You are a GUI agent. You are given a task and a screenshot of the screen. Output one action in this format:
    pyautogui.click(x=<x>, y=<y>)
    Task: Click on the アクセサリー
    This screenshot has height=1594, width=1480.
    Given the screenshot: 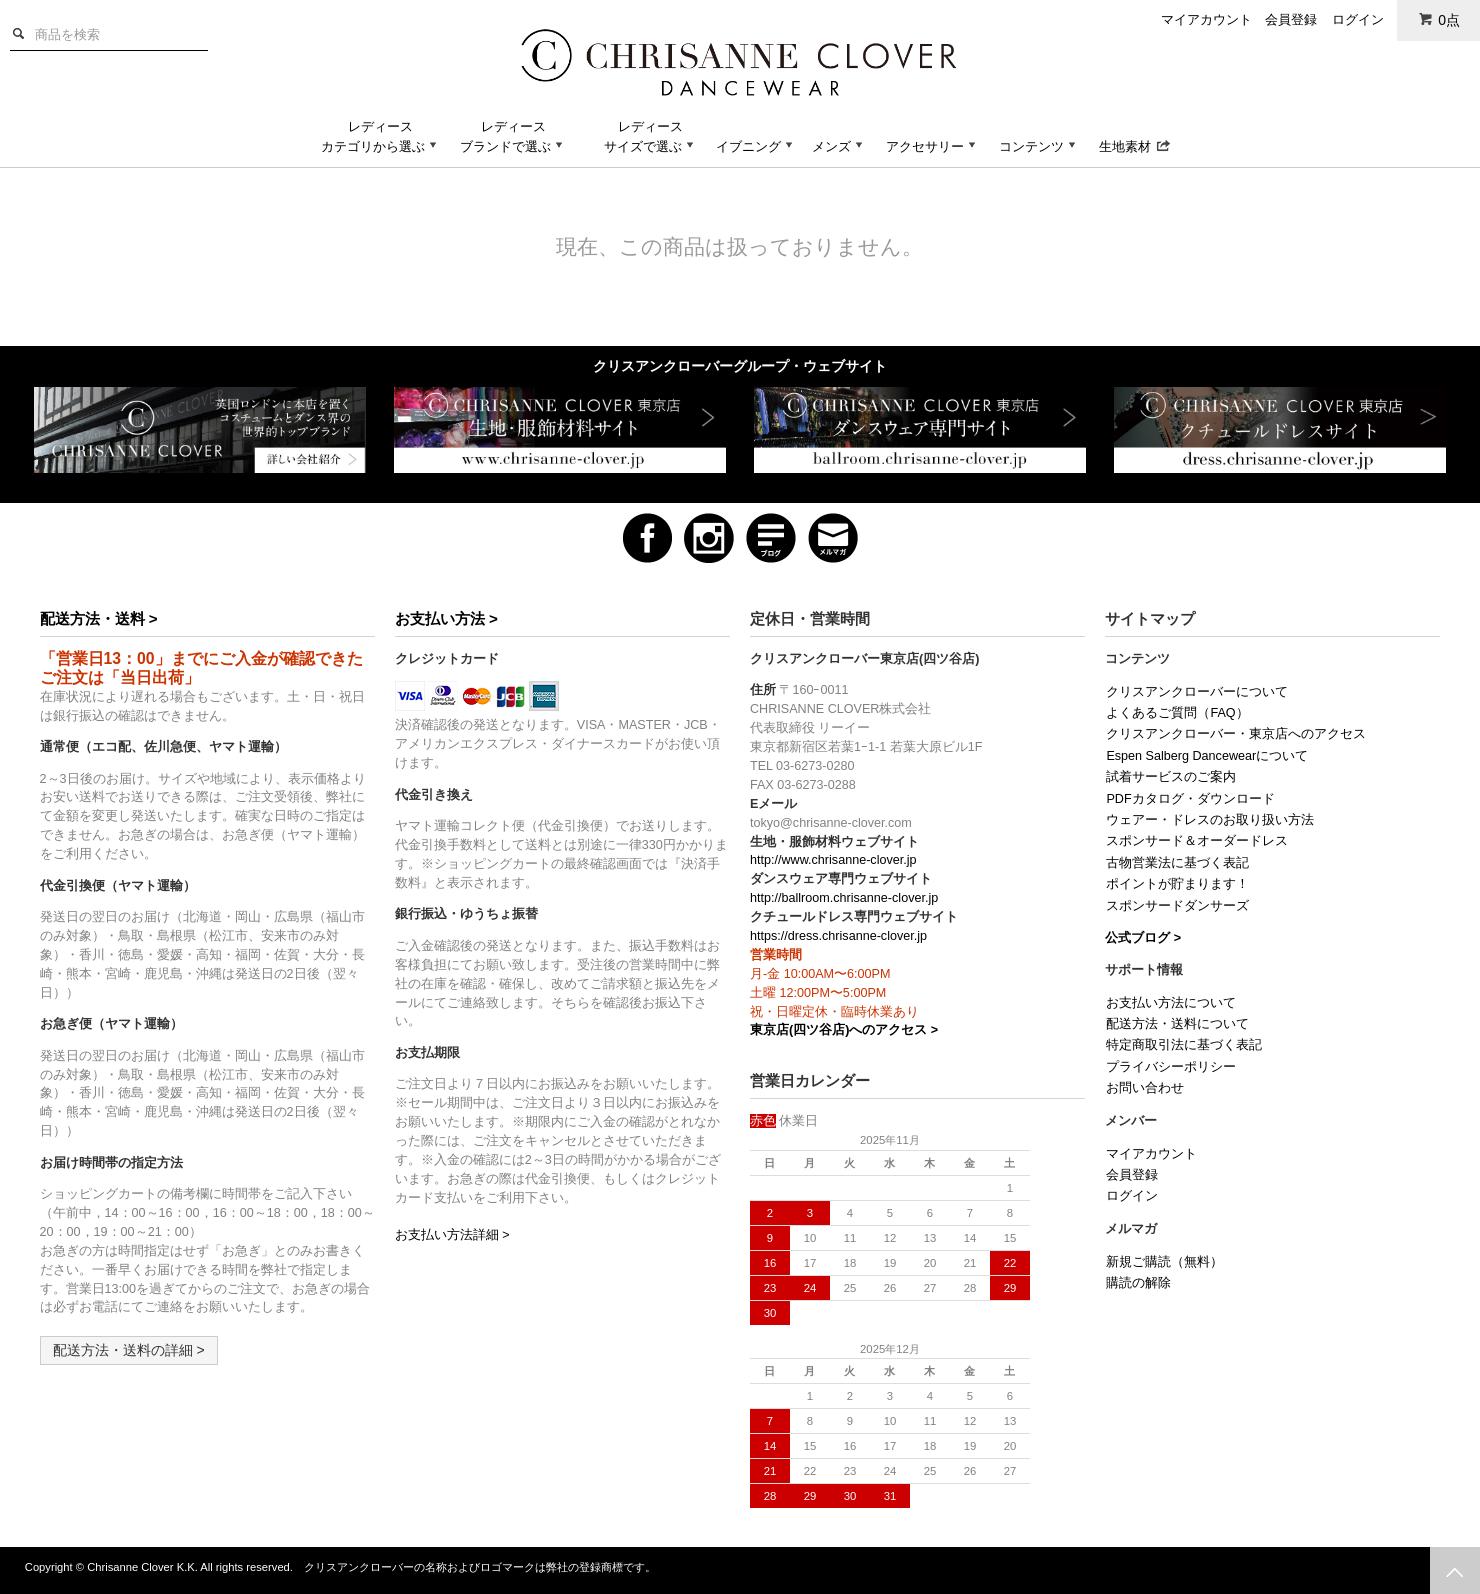 What is the action you would take?
    pyautogui.click(x=933, y=146)
    